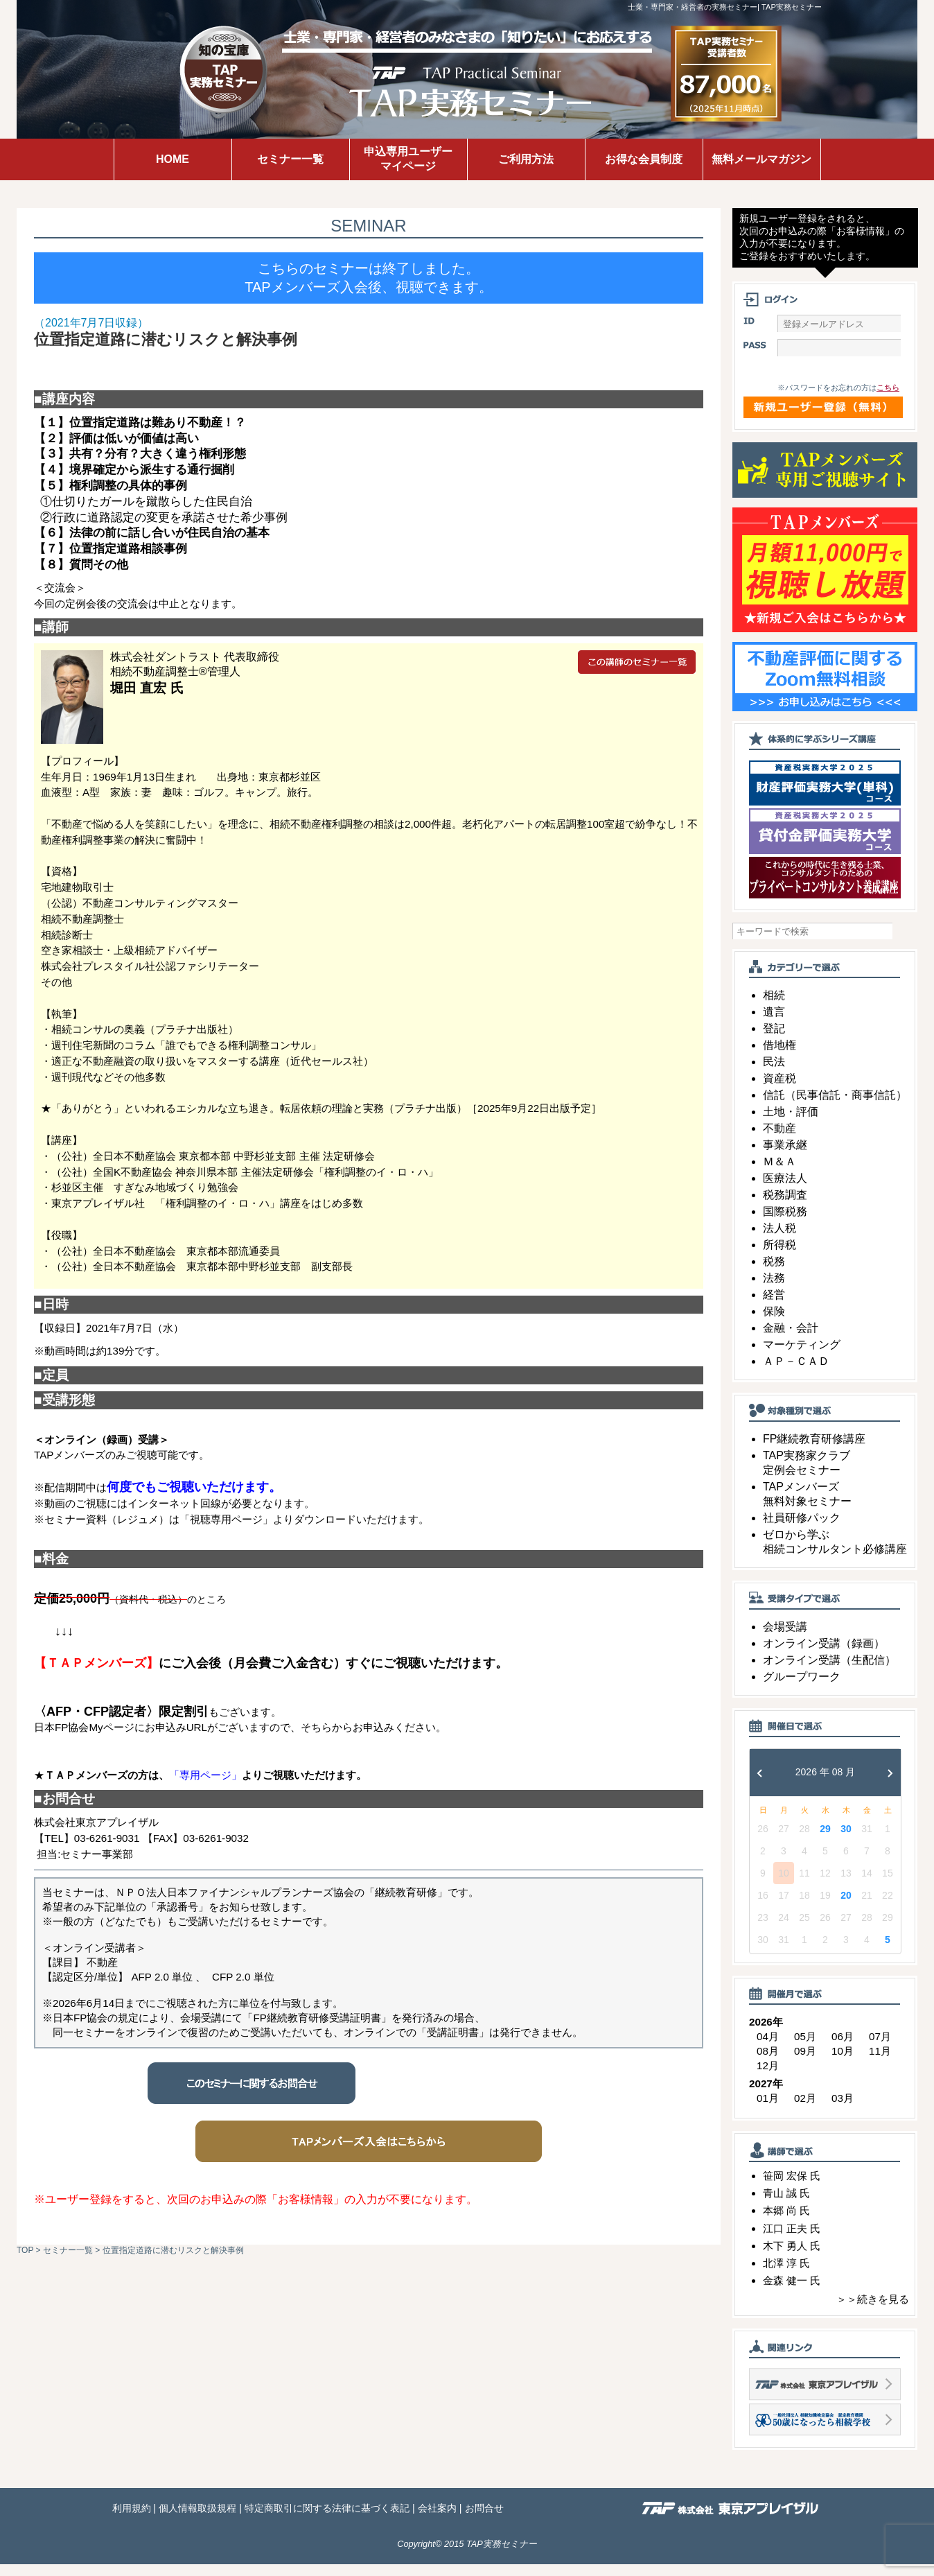 The image size is (934, 2576). I want to click on 06月, so click(842, 2048).